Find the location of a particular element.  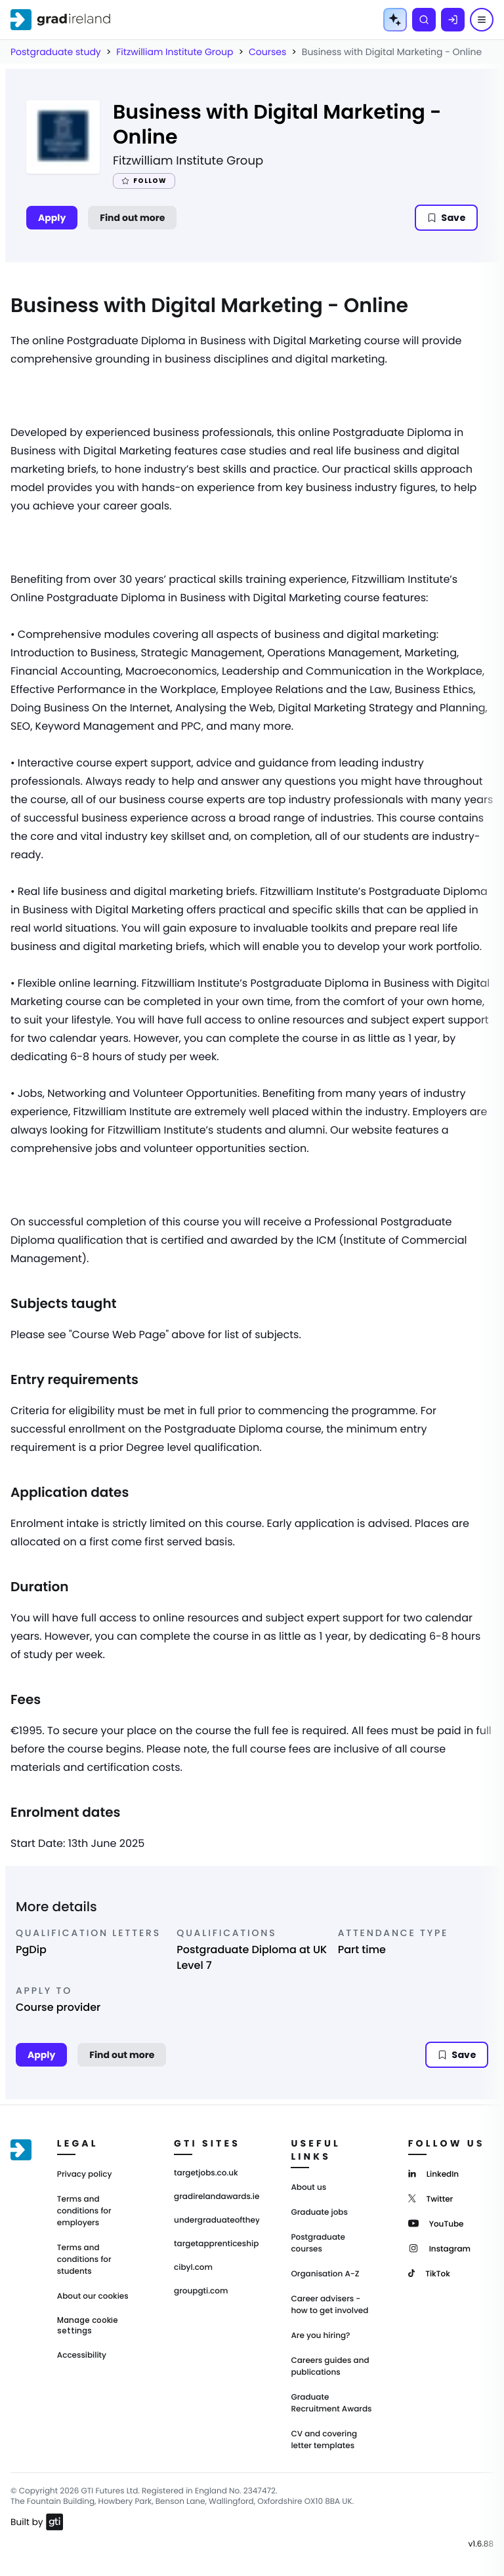

targetapprenticeships.co.uk is located at coordinates (216, 2244).